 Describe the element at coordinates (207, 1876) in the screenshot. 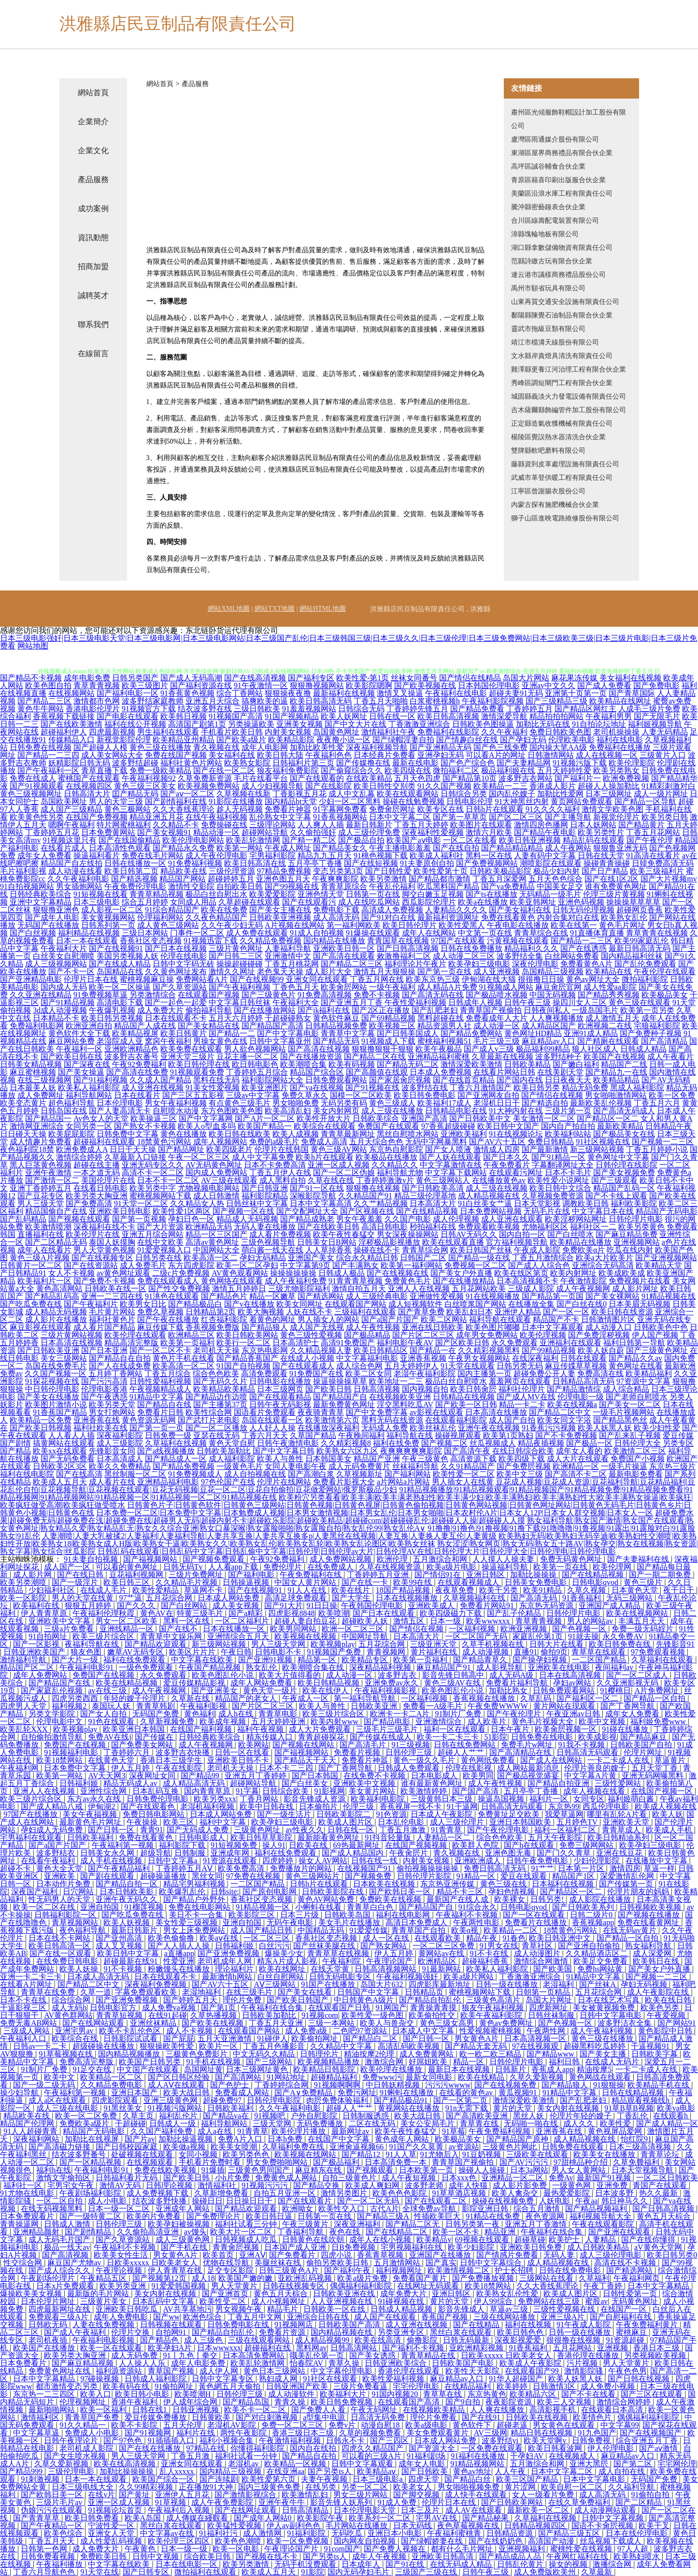

I see `黑丝女同` at that location.